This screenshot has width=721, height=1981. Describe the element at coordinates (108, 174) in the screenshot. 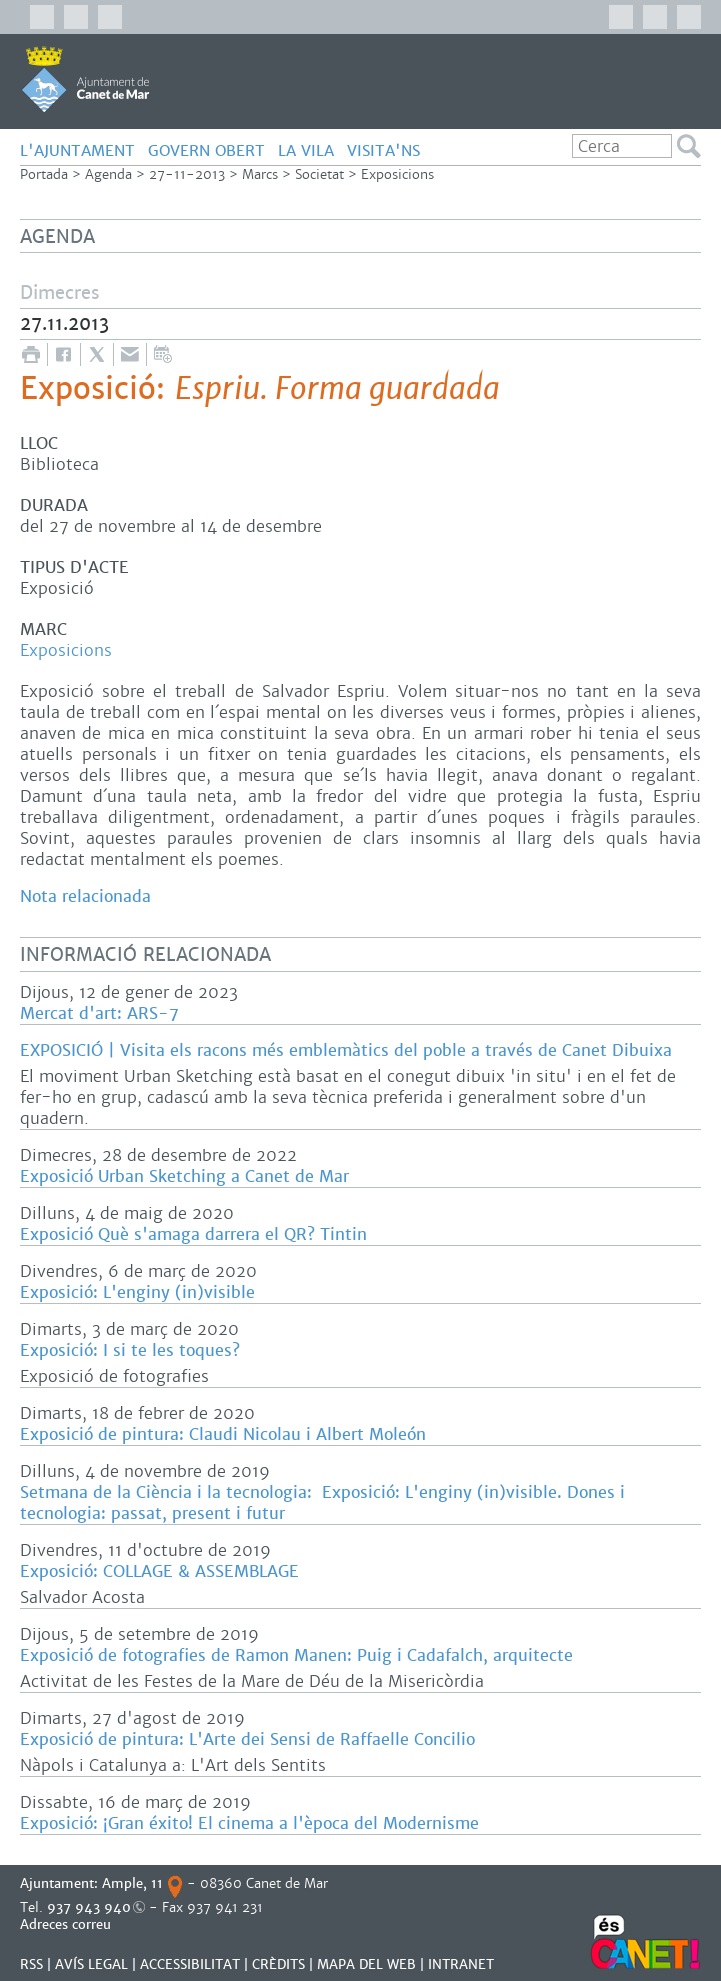

I see `Agenda` at that location.